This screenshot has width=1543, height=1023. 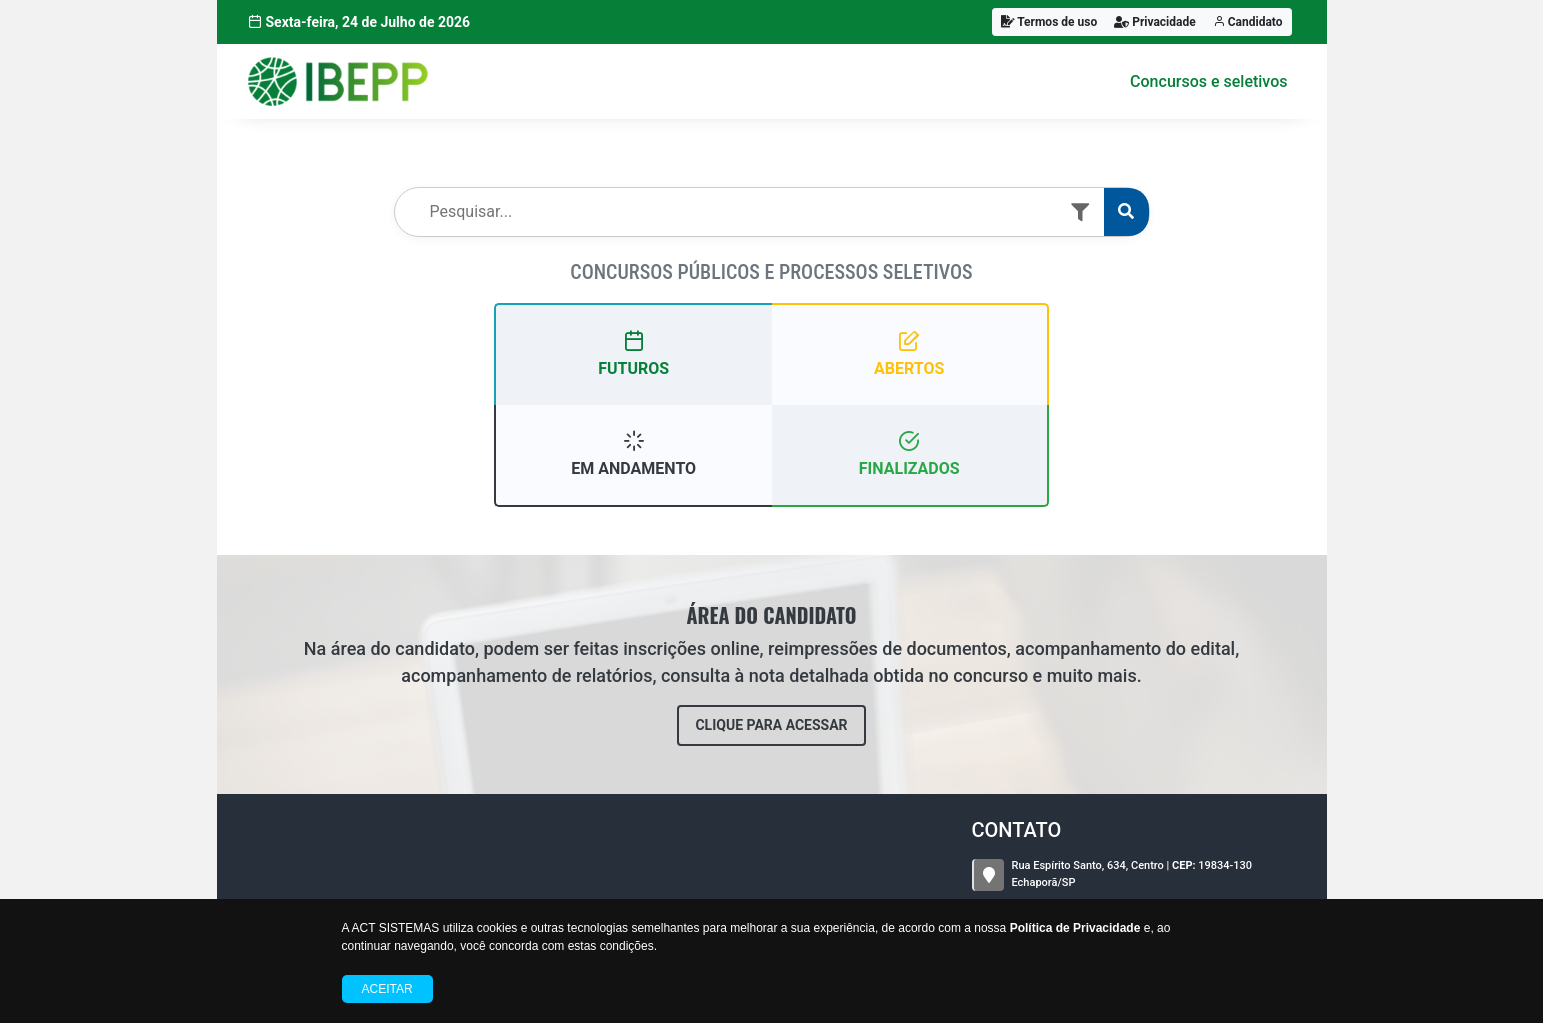 I want to click on Candidato, so click(x=1248, y=22).